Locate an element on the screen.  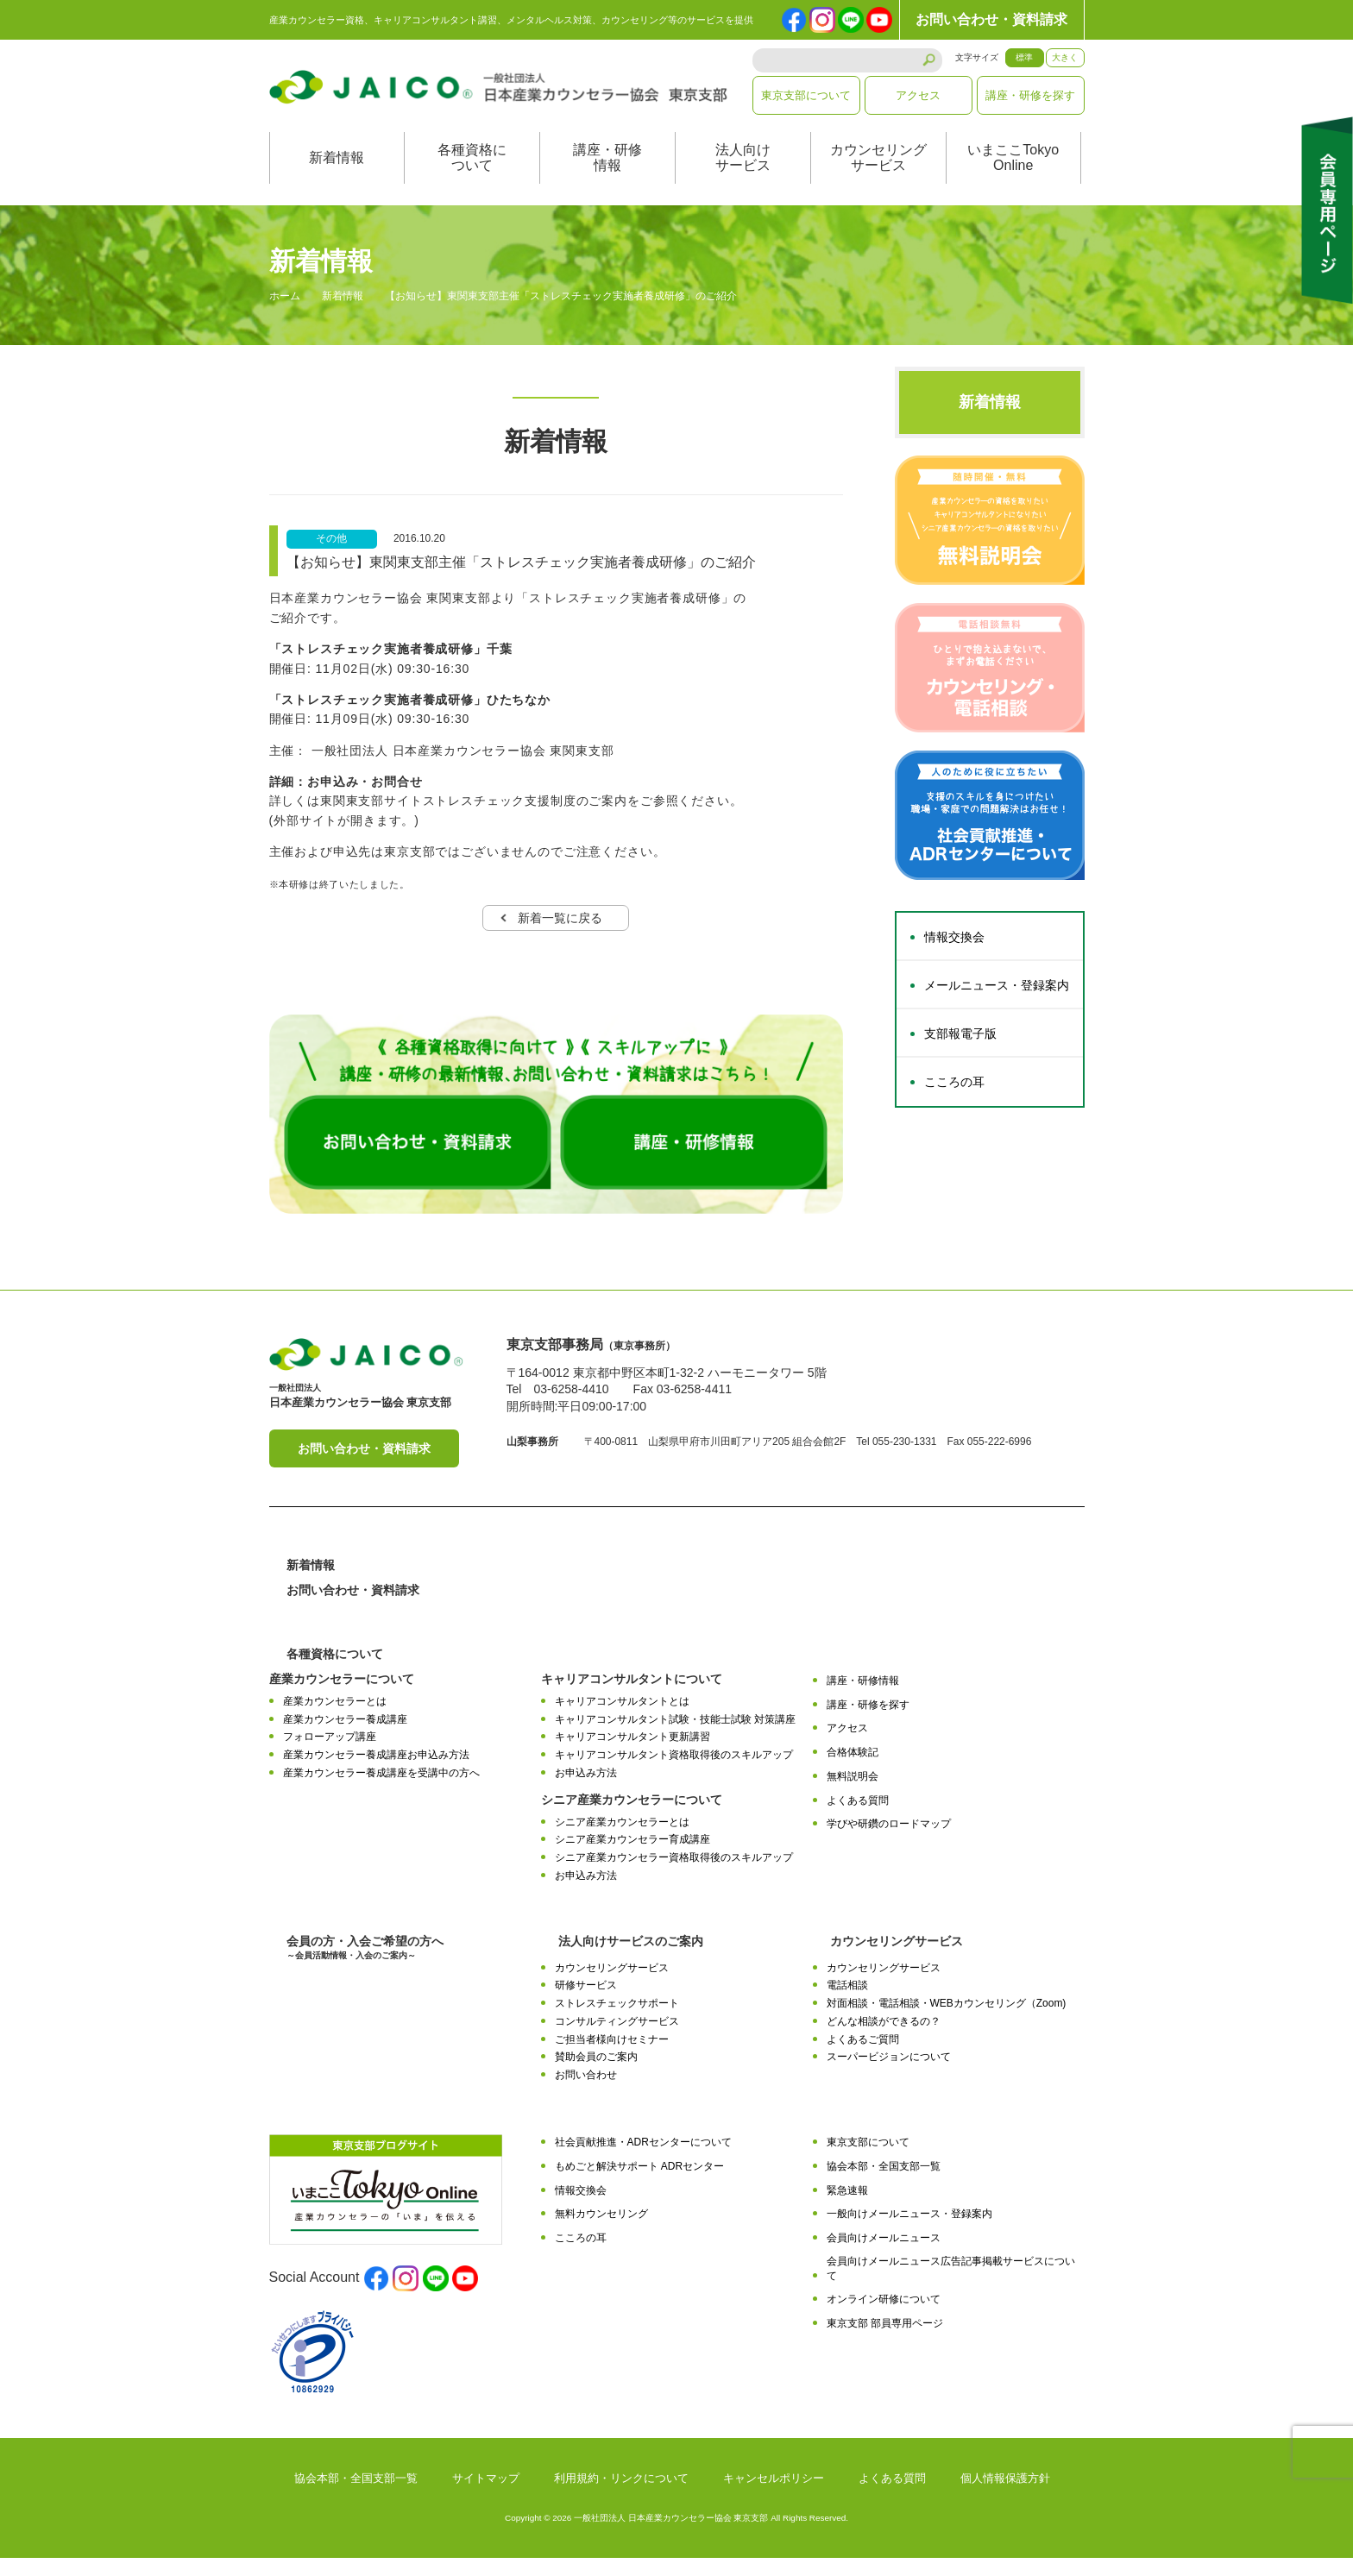
産業カウンセラーについて is located at coordinates (341, 1696).